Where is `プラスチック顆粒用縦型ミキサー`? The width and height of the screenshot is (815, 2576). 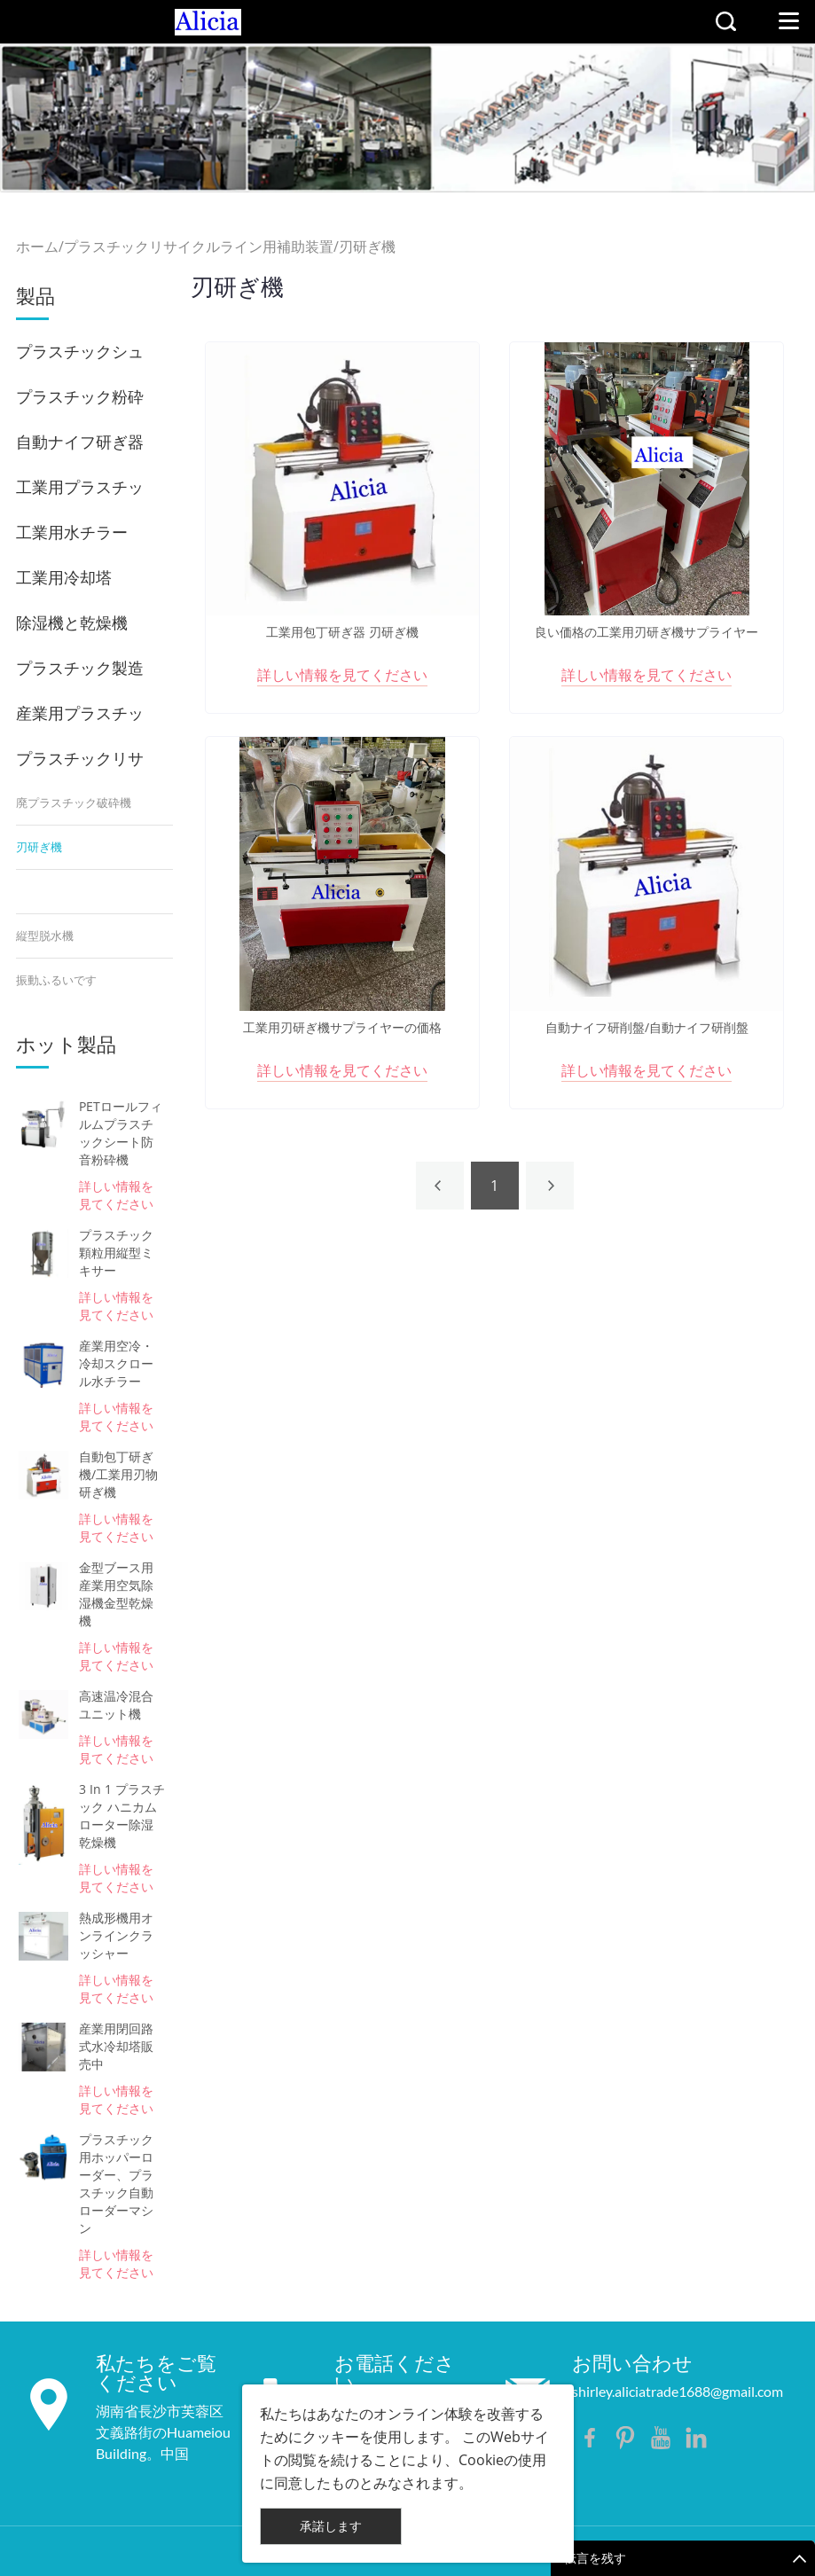
プラスチック顆粒用縦型ミキサー is located at coordinates (116, 1252).